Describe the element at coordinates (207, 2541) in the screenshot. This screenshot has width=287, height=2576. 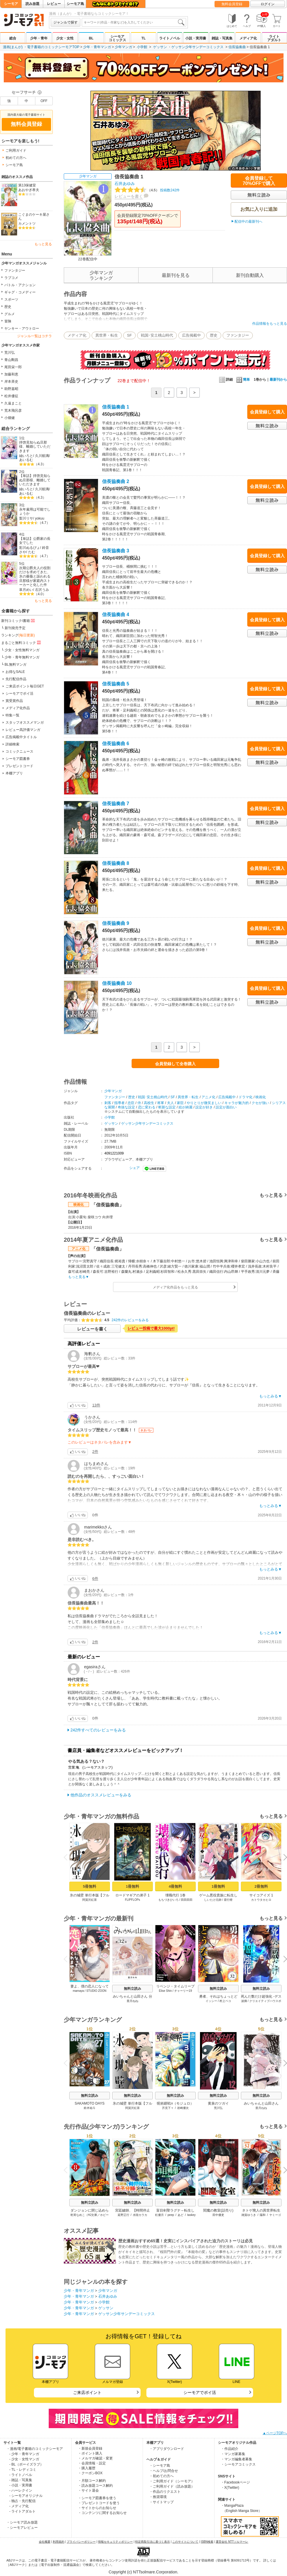
I see `ISBN検索` at that location.